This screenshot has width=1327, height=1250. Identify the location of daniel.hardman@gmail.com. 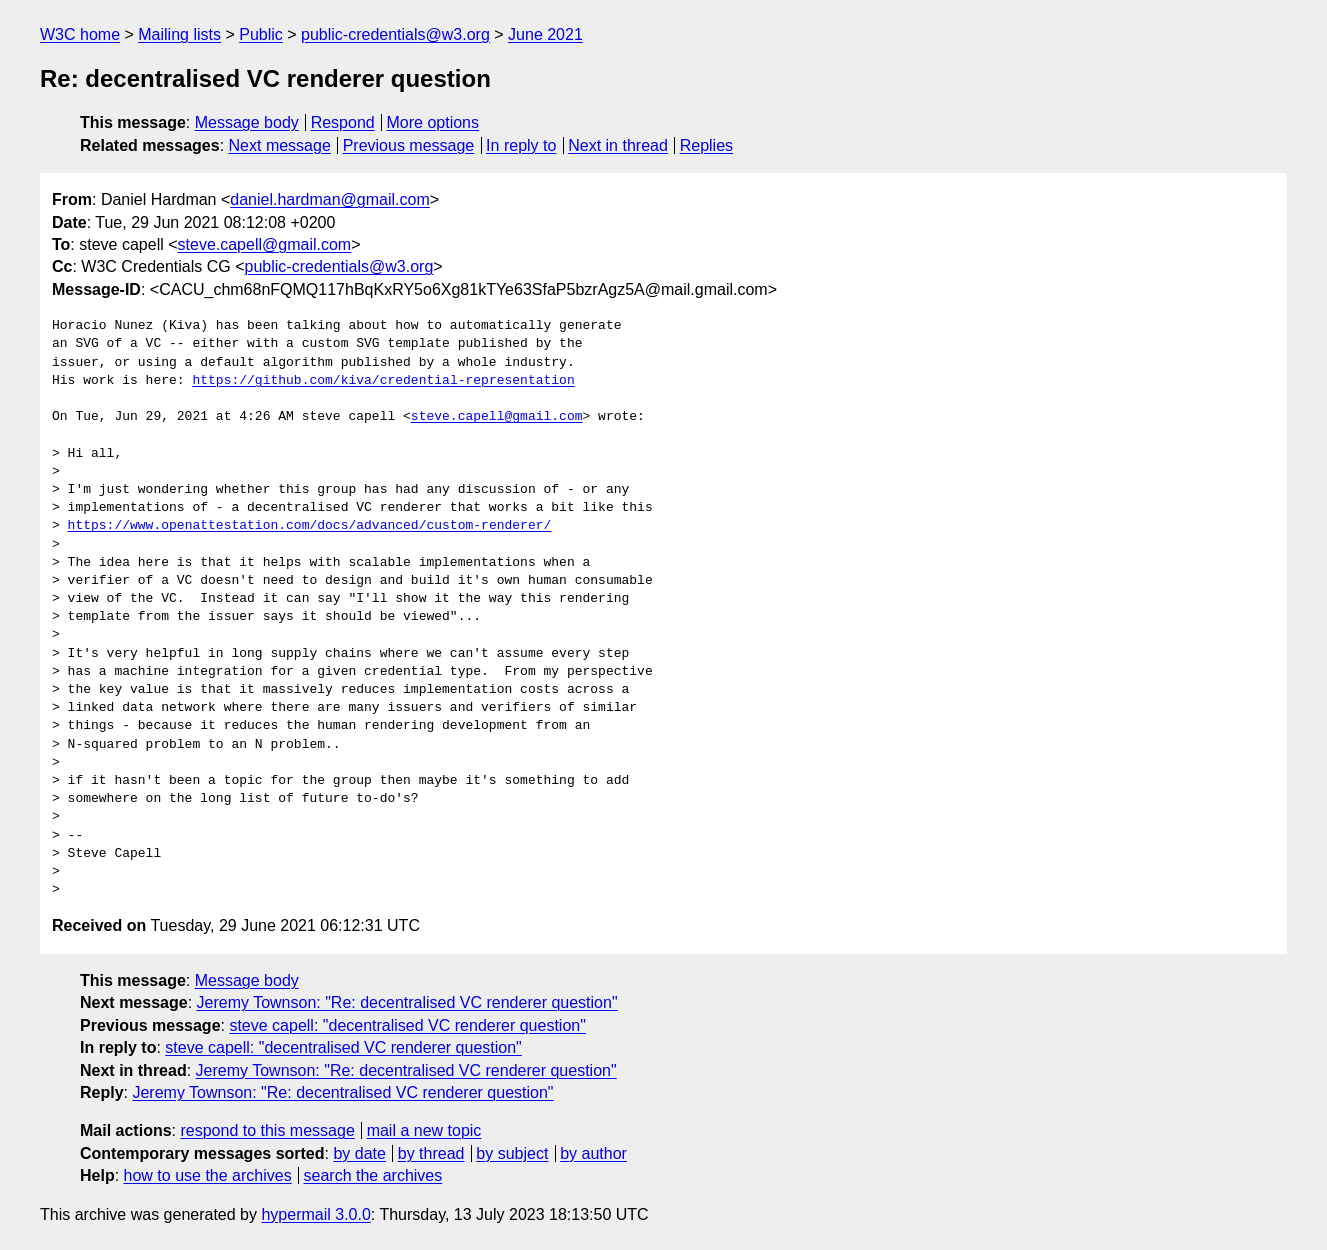
(329, 199).